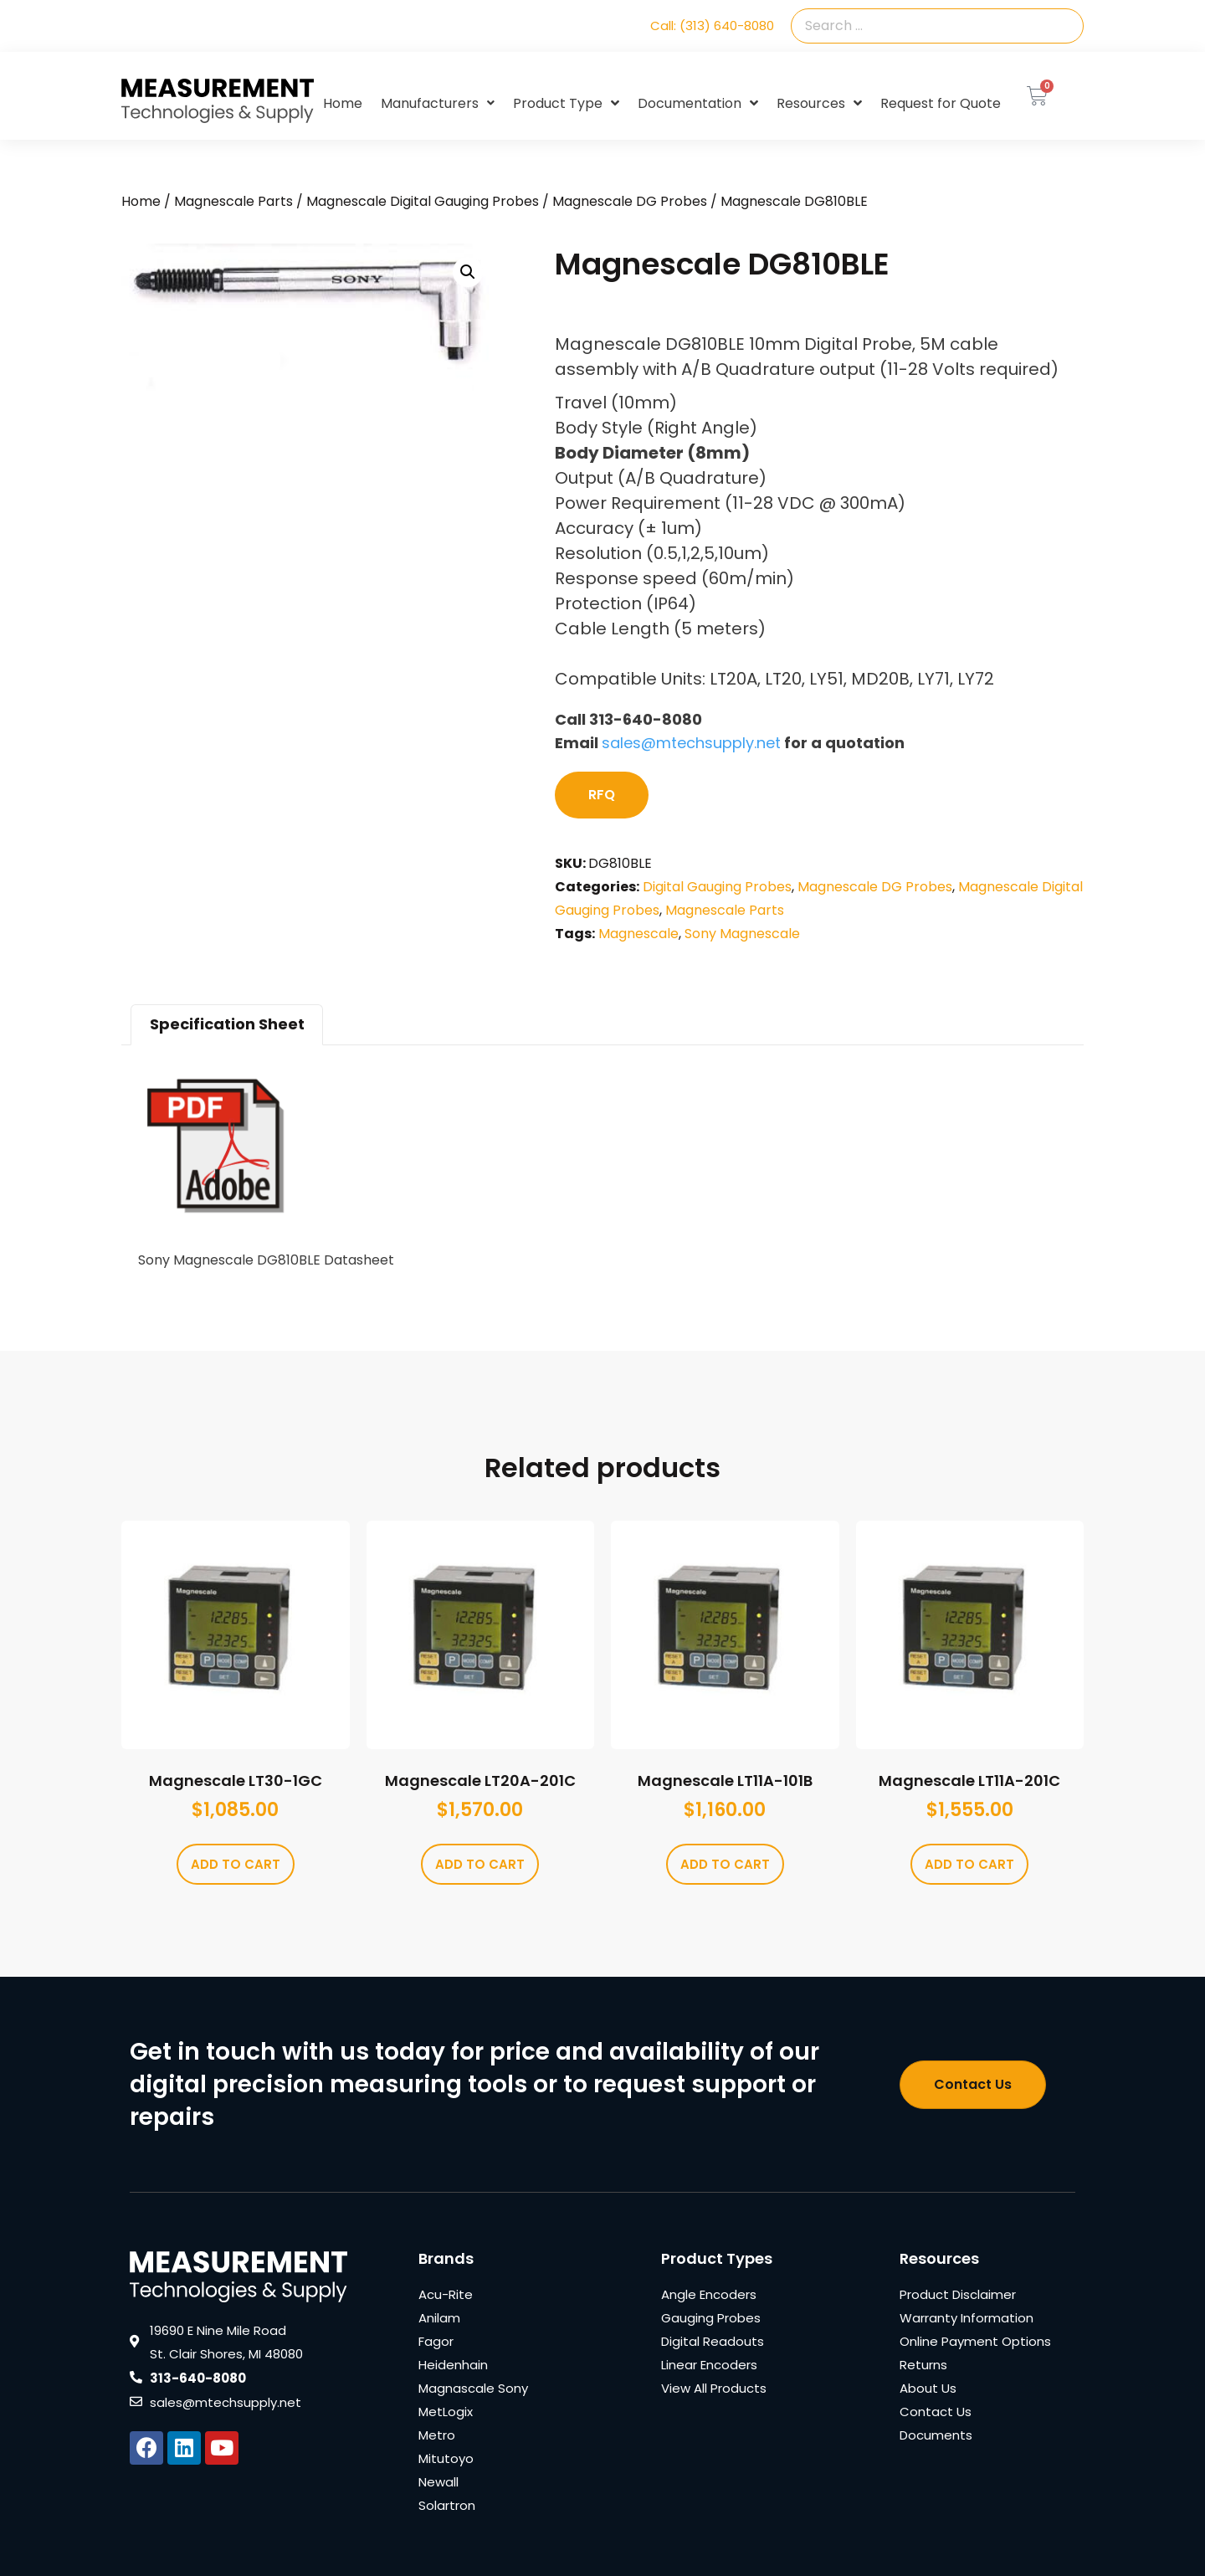  I want to click on Resources, so click(819, 104).